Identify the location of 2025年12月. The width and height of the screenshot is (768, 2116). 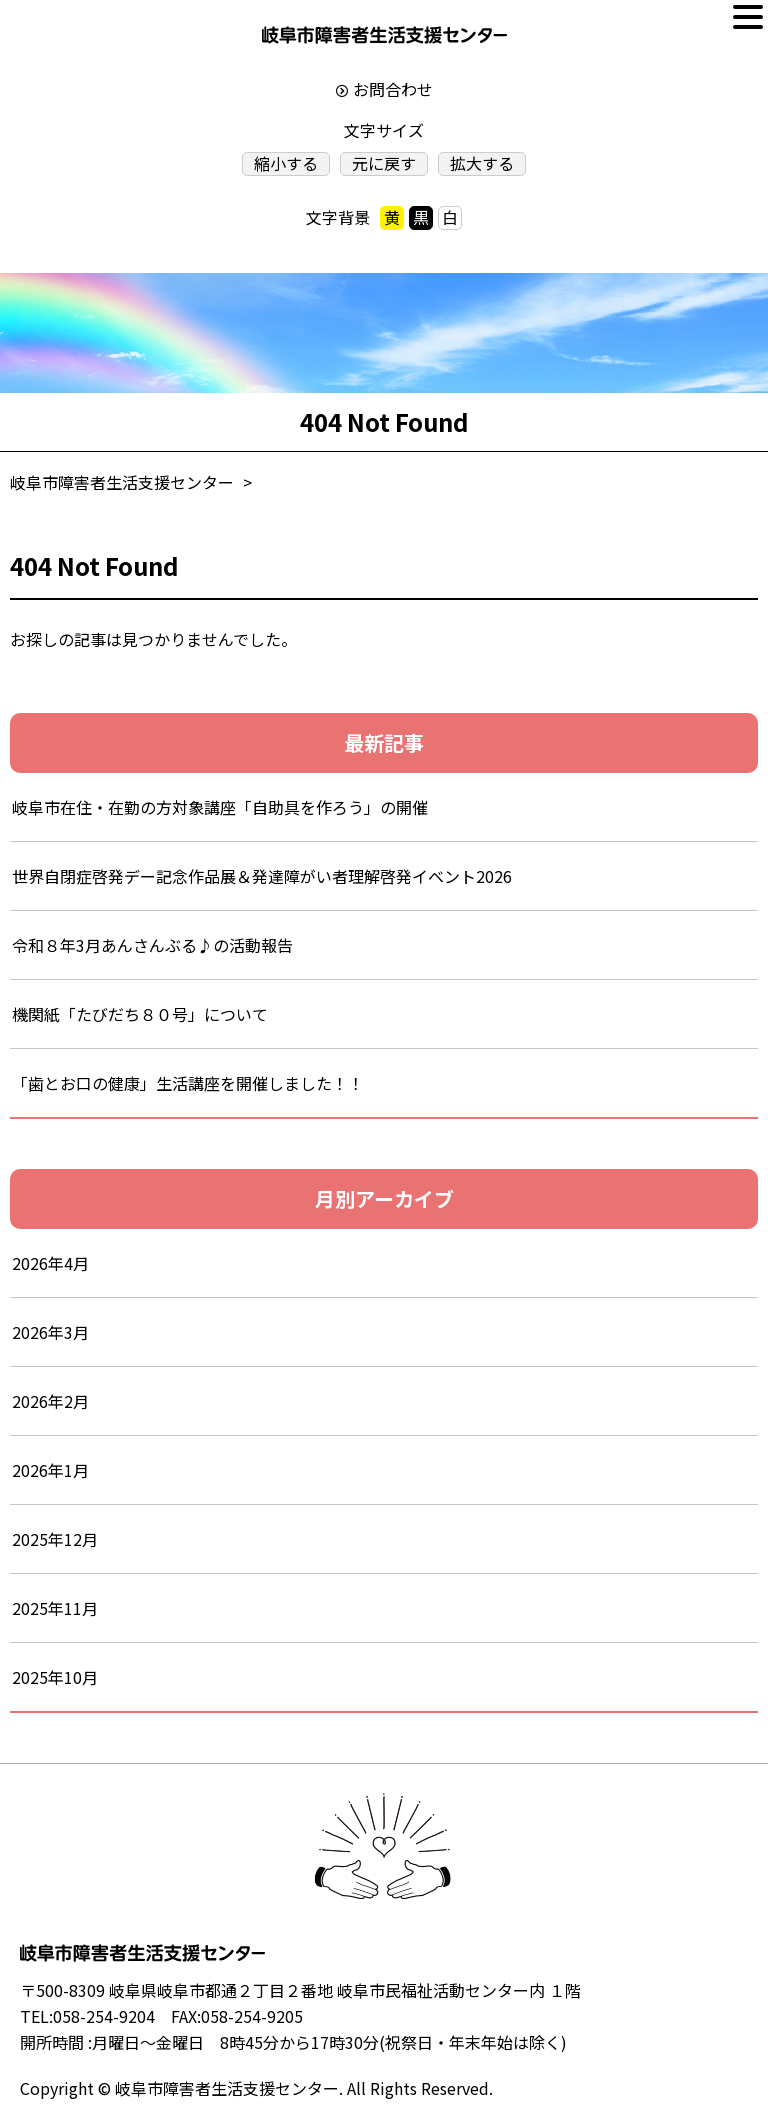
(55, 1539).